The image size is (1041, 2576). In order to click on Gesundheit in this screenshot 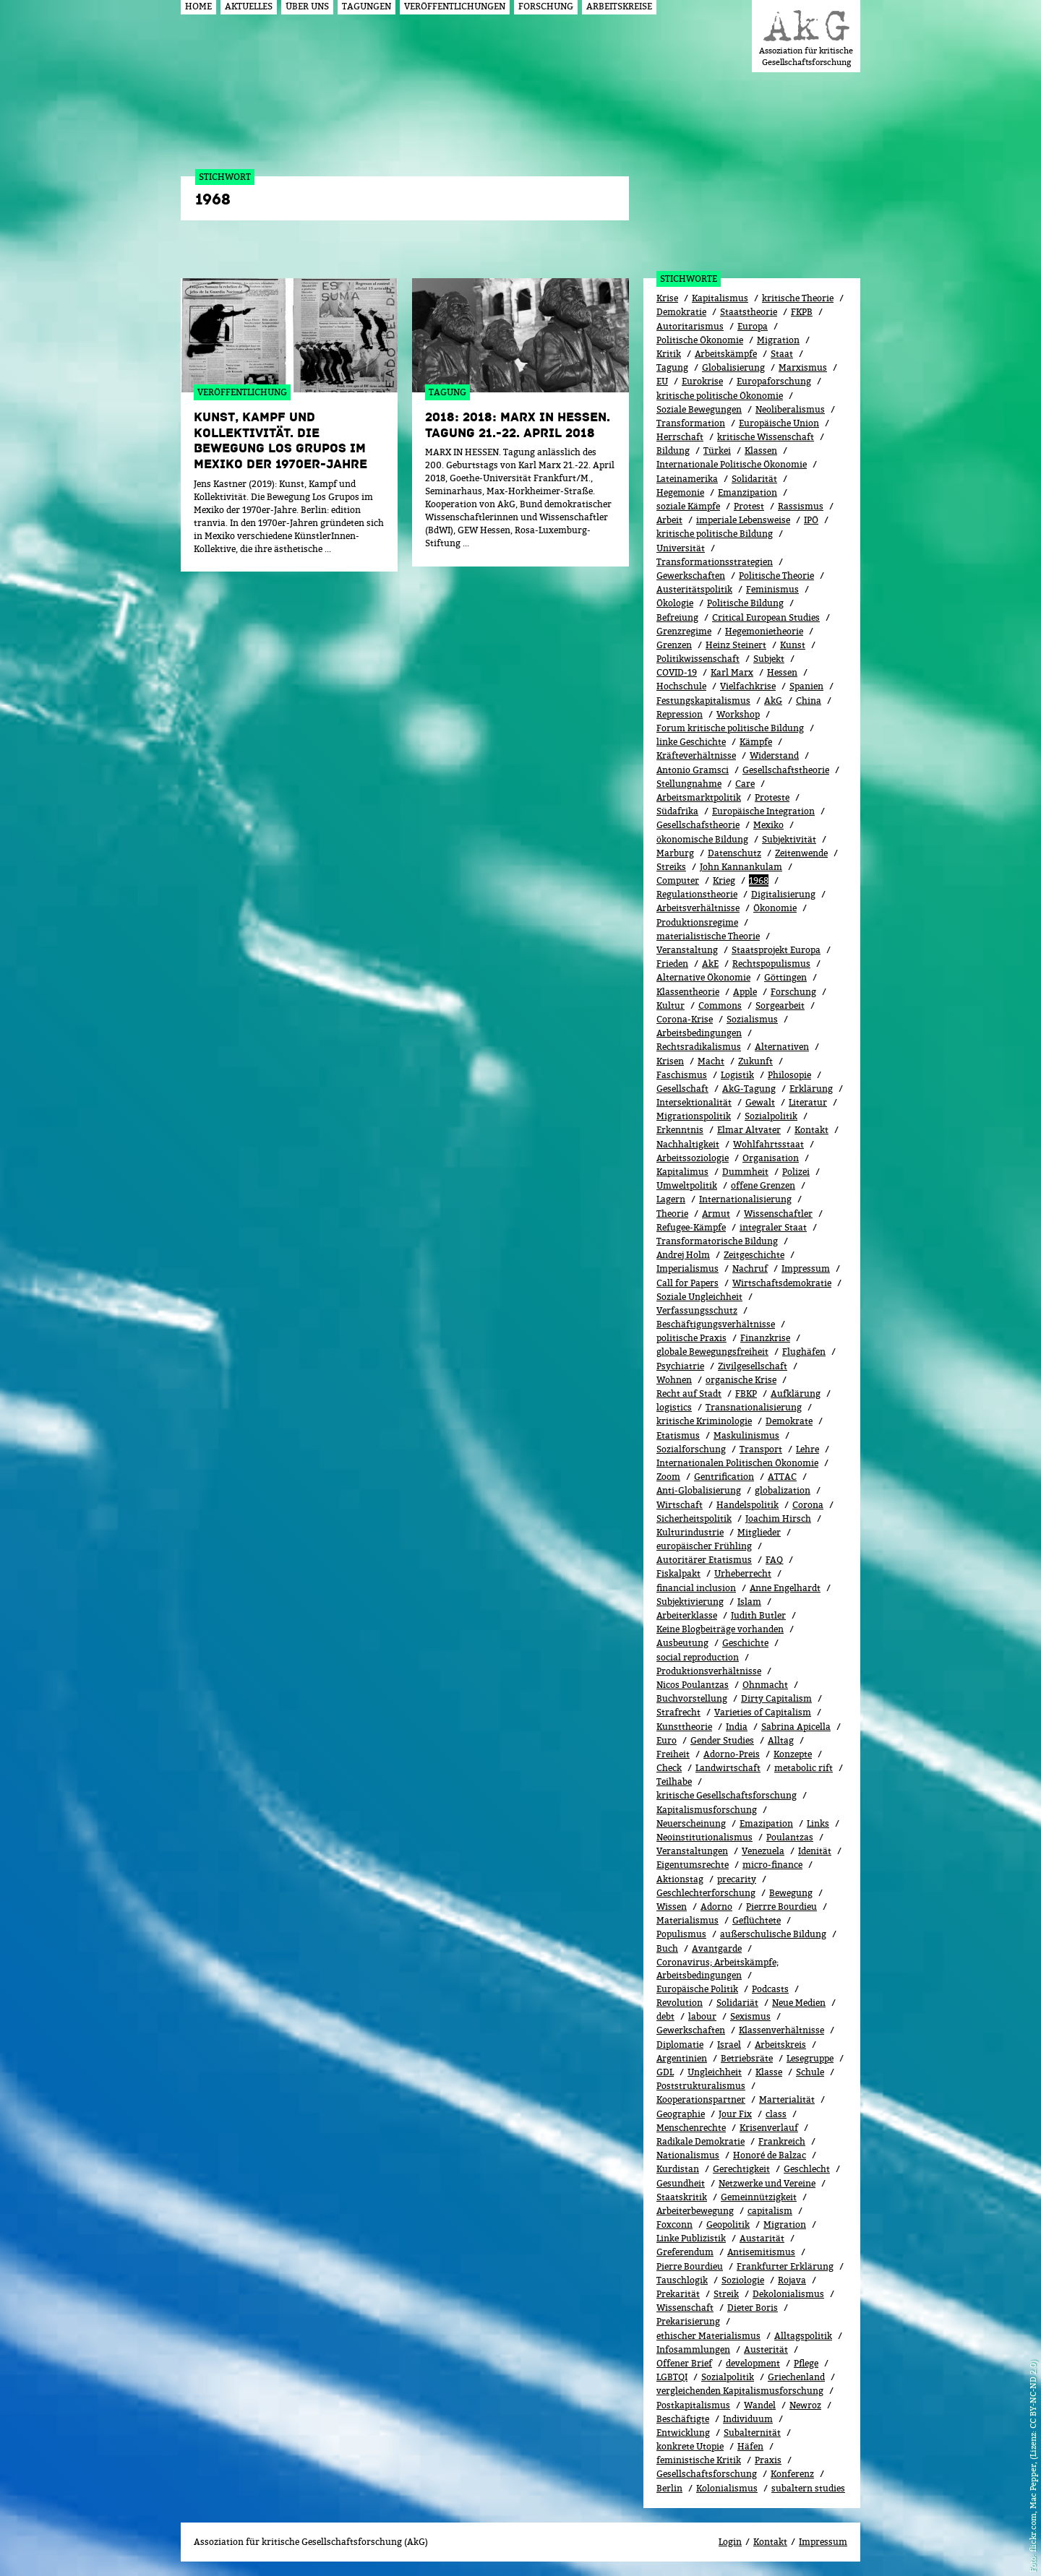, I will do `click(680, 2183)`.